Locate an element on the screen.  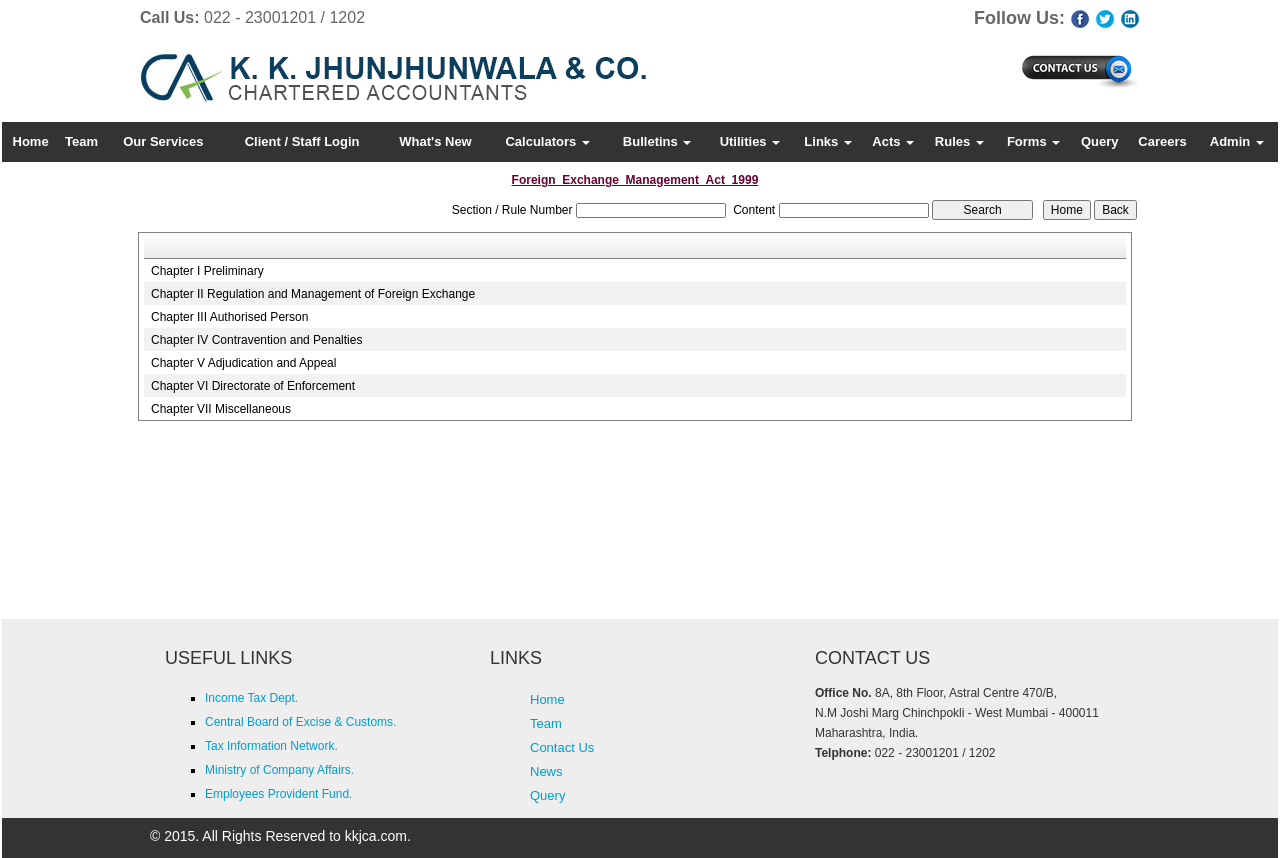
Admin is located at coordinates (1237, 141).